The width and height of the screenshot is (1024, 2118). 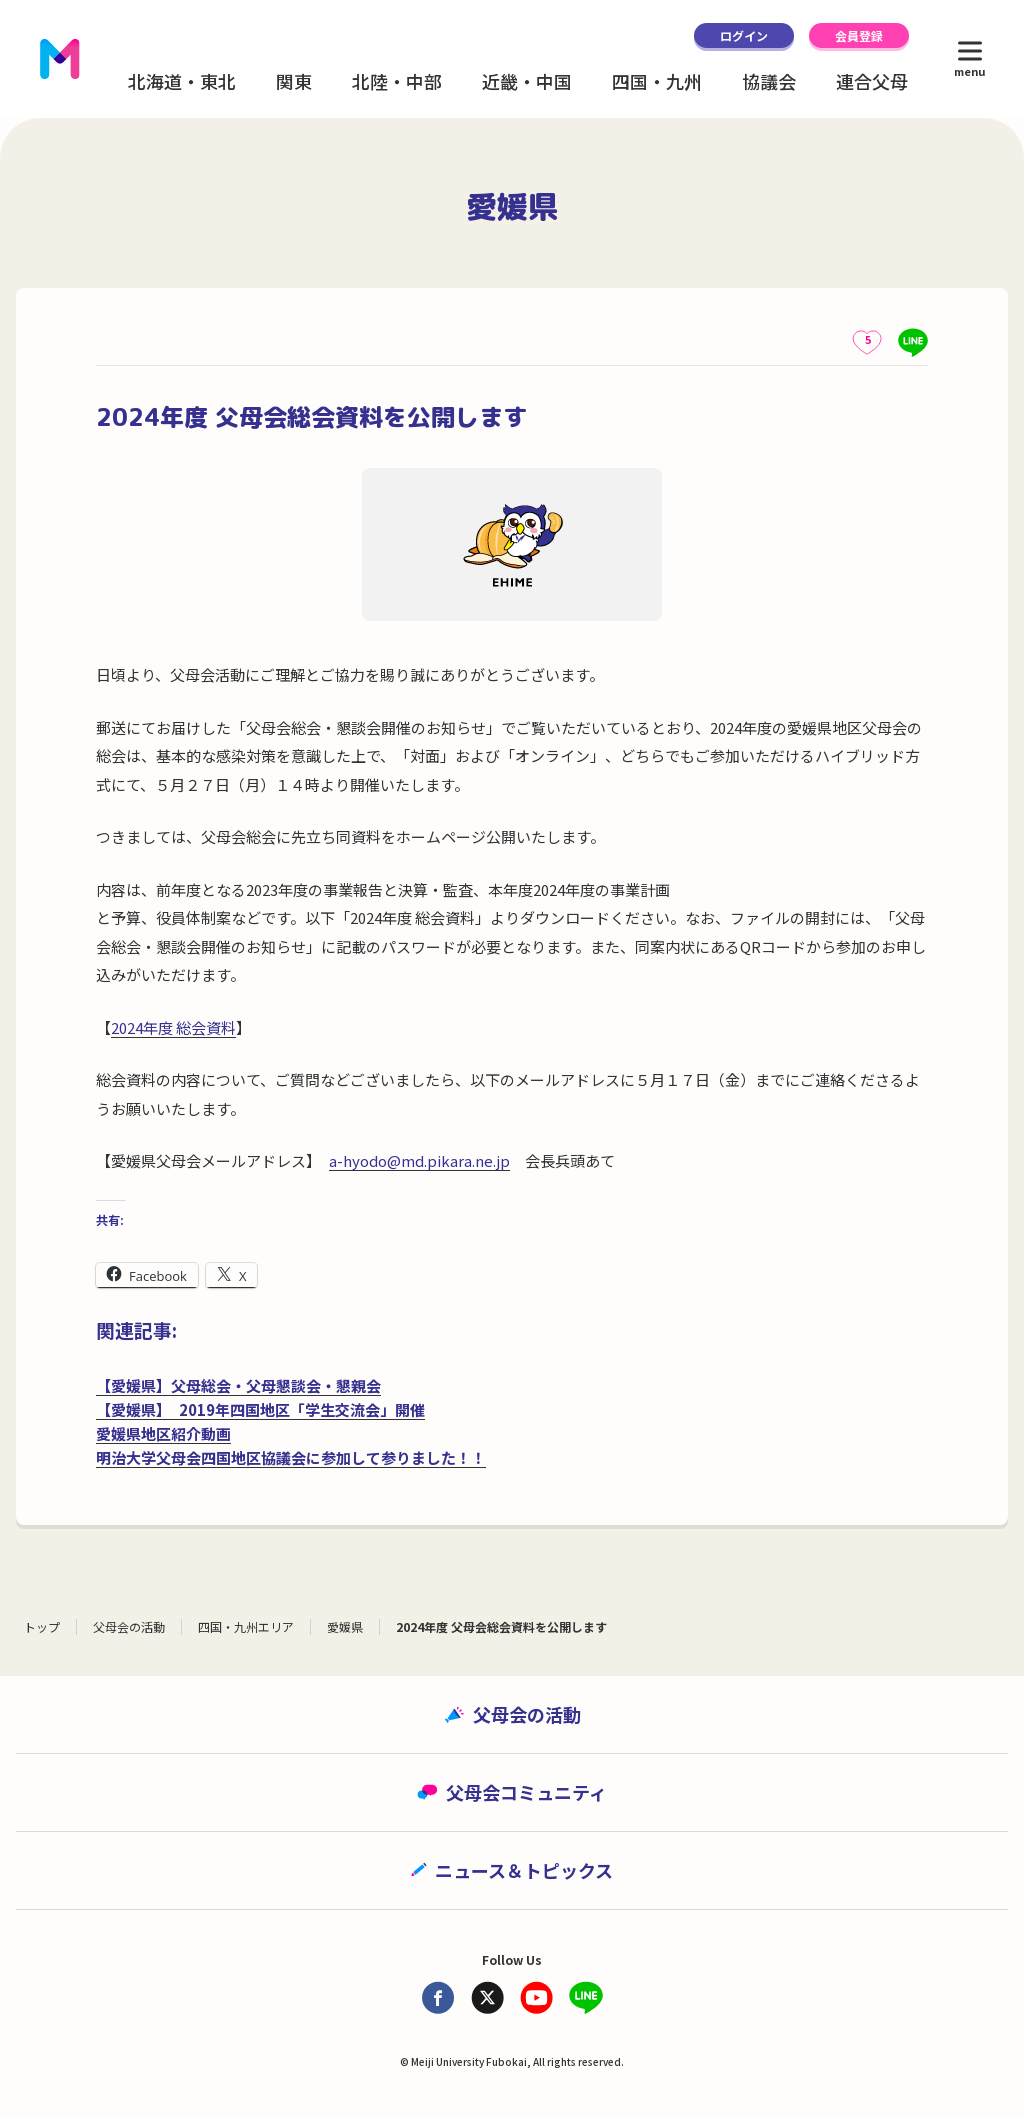 What do you see at coordinates (182, 81) in the screenshot?
I see `北海道・東北 [button]` at bounding box center [182, 81].